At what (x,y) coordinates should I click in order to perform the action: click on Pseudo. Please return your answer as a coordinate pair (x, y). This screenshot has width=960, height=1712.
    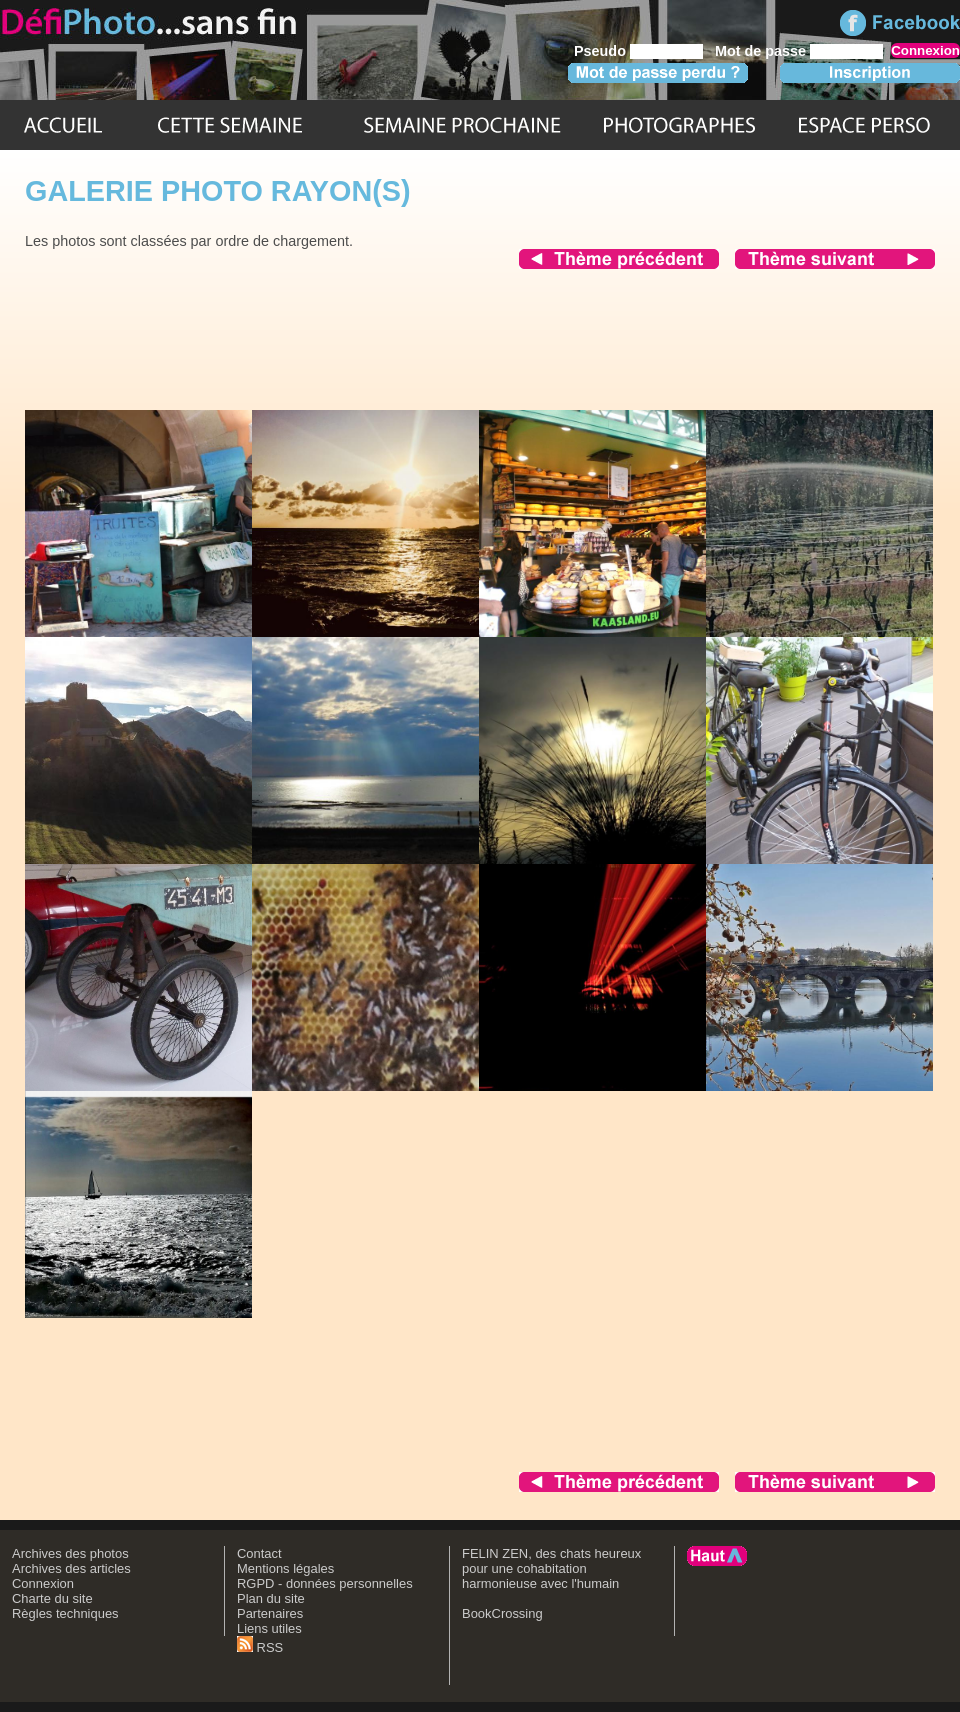
    Looking at the image, I should click on (600, 51).